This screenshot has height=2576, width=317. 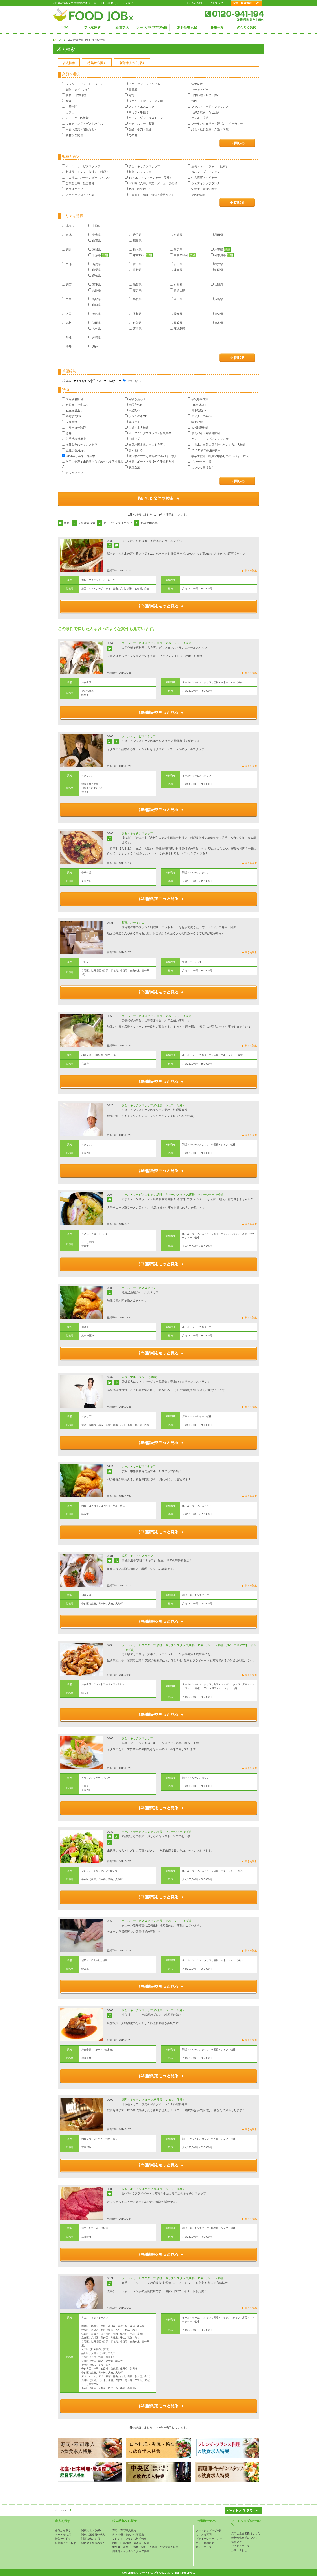 What do you see at coordinates (222, 1688) in the screenshot?
I see `SV・エリアマネージャー（候補）` at bounding box center [222, 1688].